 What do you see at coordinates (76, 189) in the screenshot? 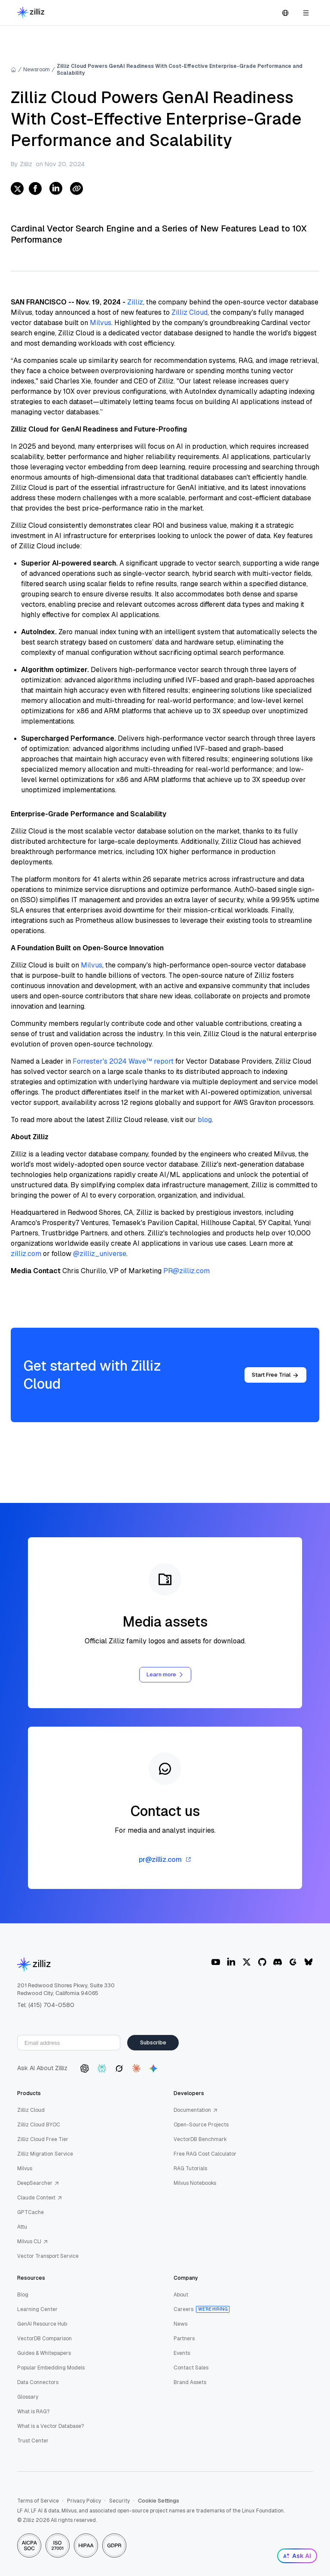
I see `[Share Link]` at bounding box center [76, 189].